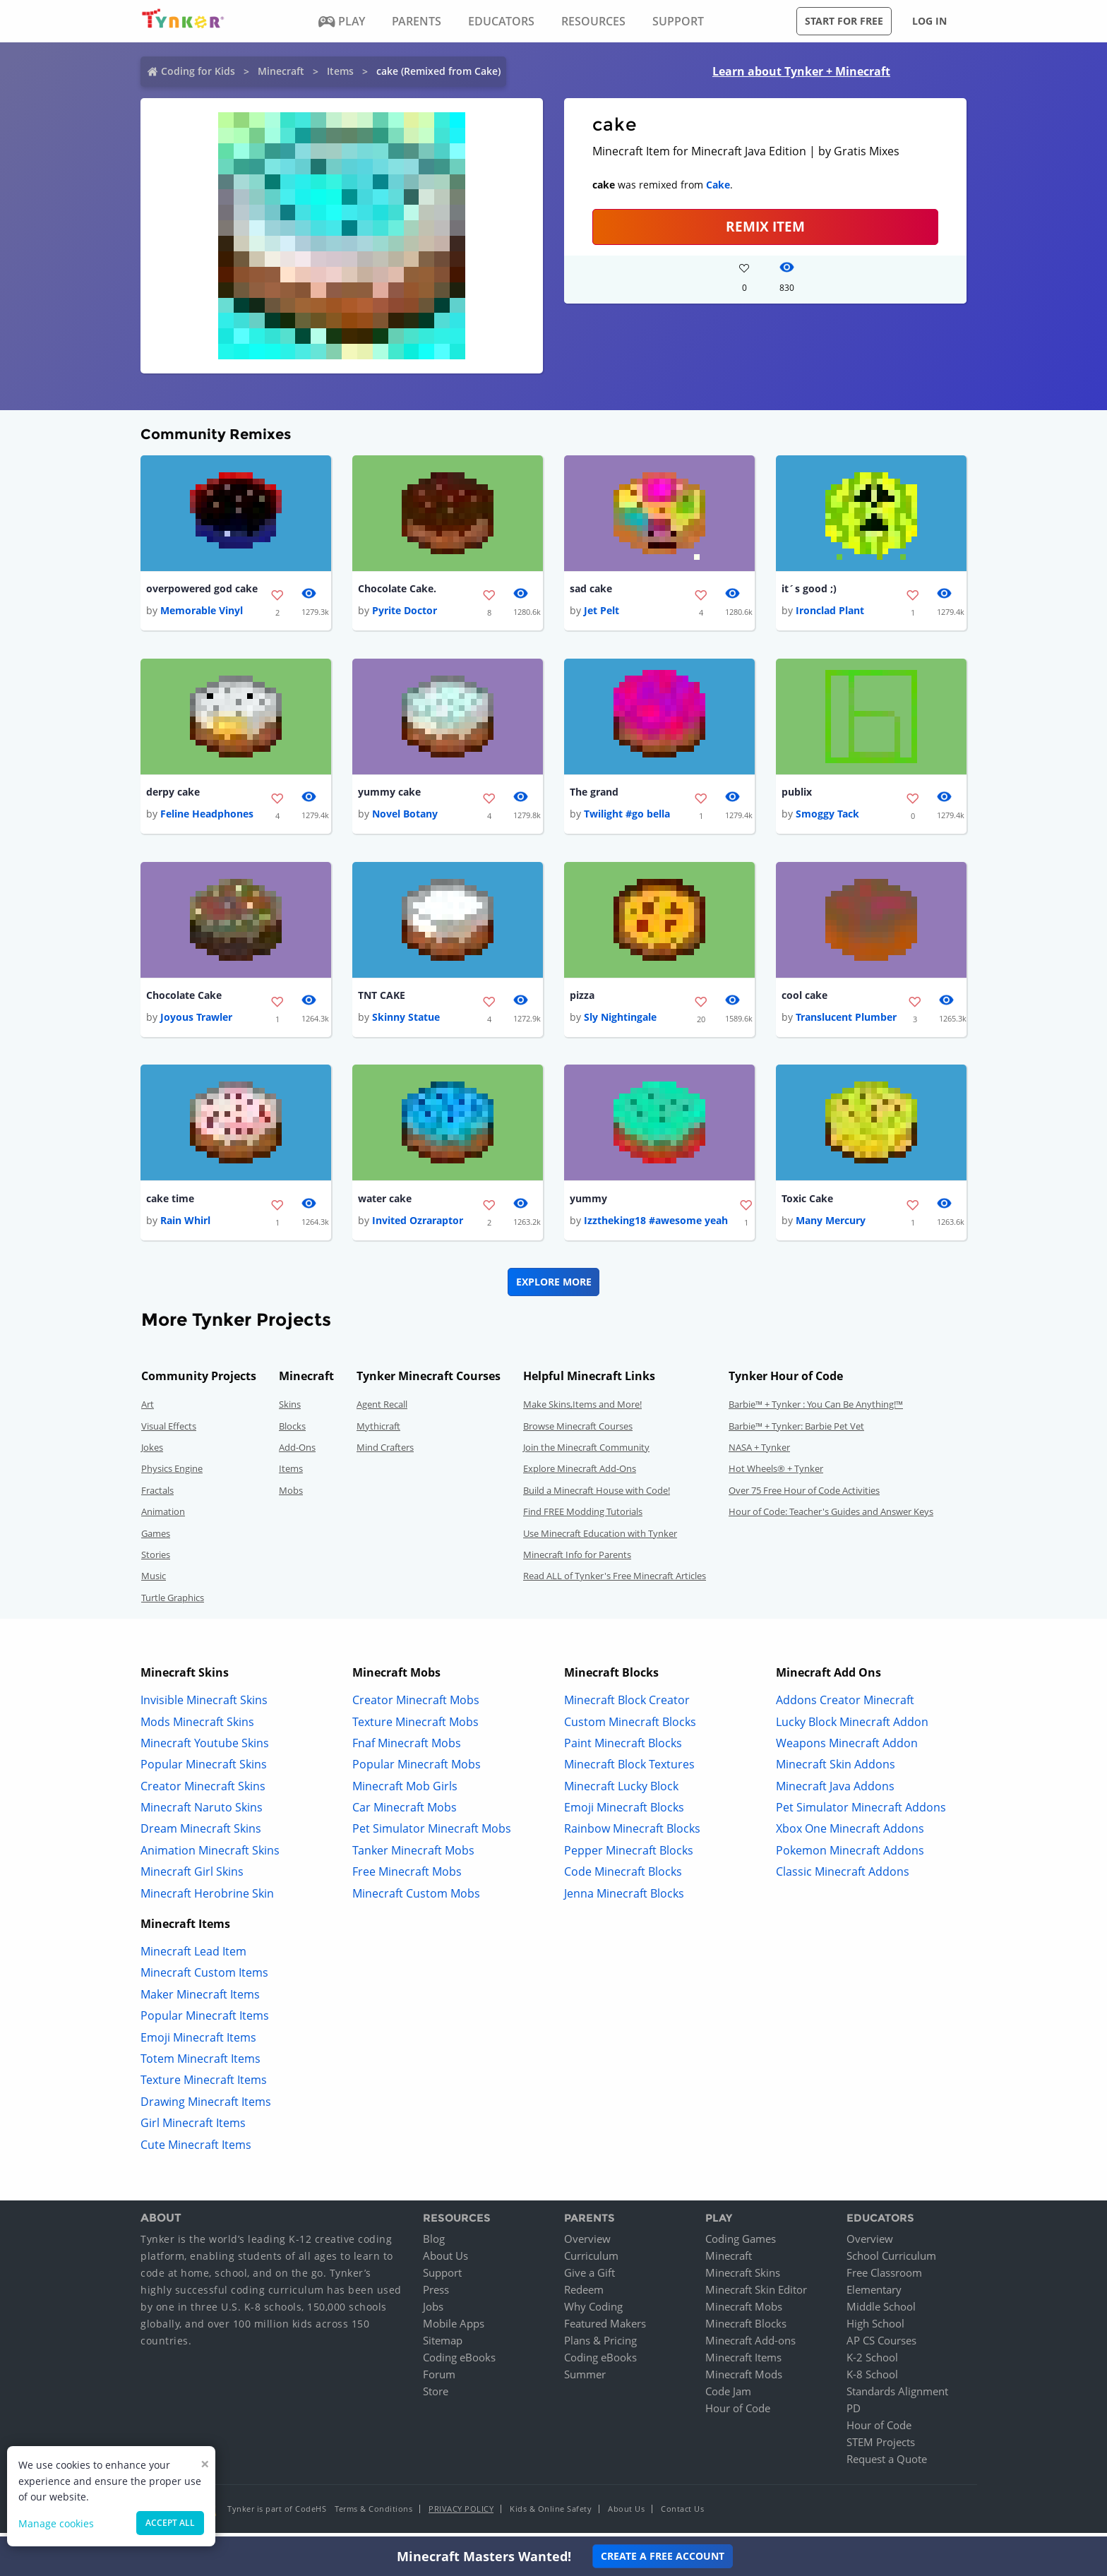 The image size is (1107, 2576). What do you see at coordinates (202, 589) in the screenshot?
I see `overpowered god cake` at bounding box center [202, 589].